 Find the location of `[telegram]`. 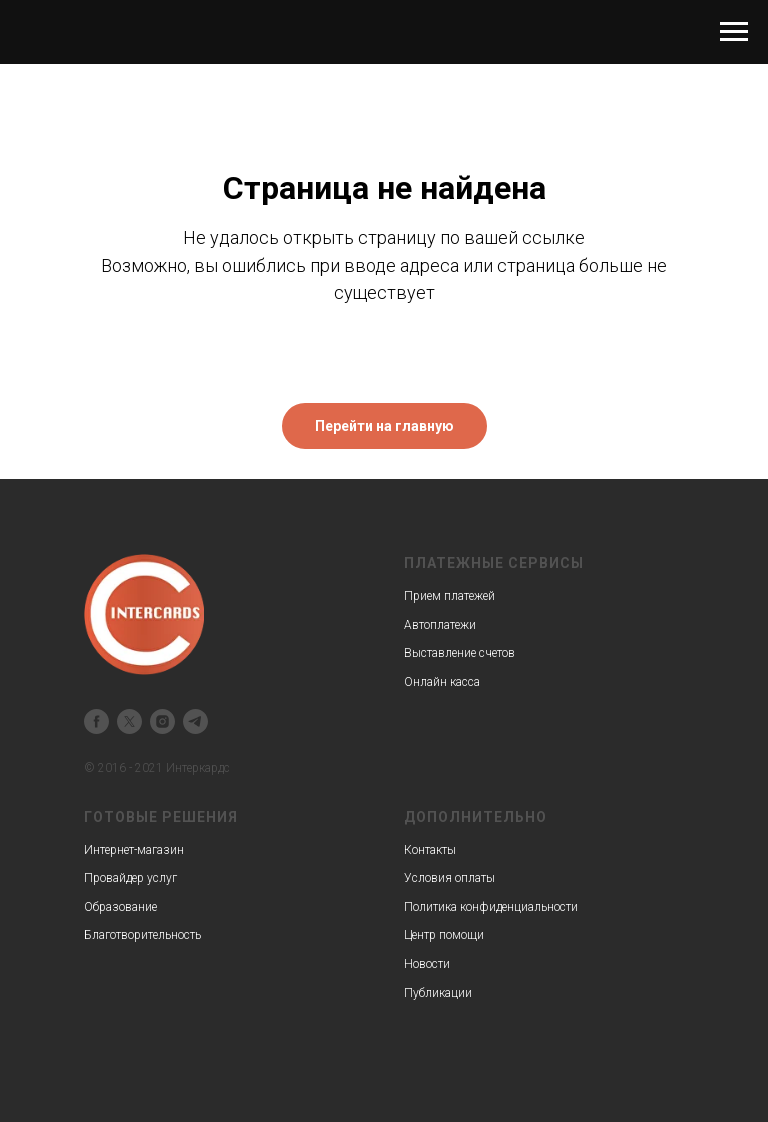

[telegram] is located at coordinates (195, 721).